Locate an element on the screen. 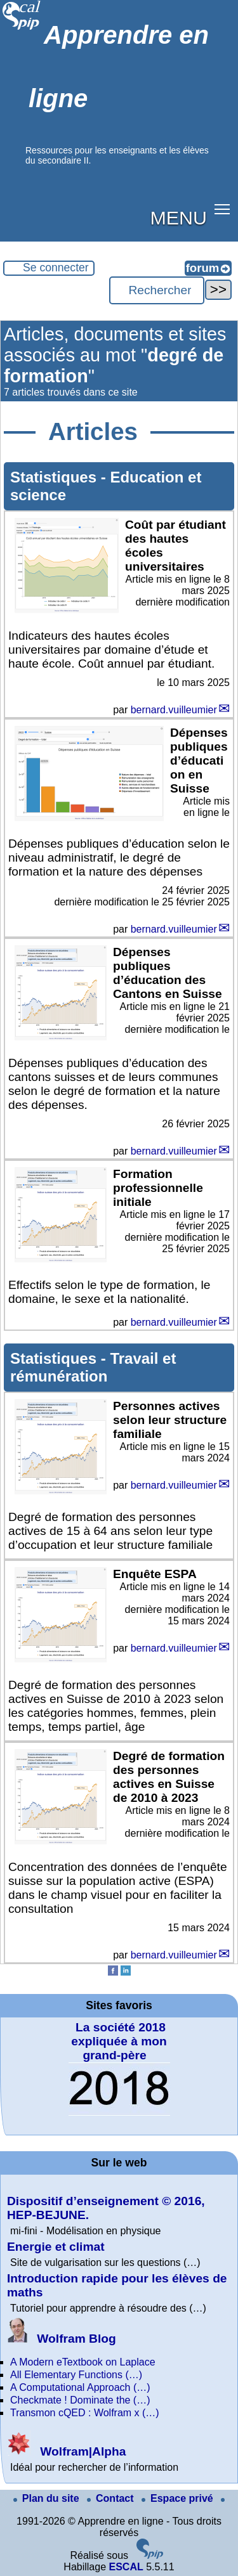 Image resolution: width=238 pixels, height=2576 pixels. Energie et climat is located at coordinates (56, 2246).